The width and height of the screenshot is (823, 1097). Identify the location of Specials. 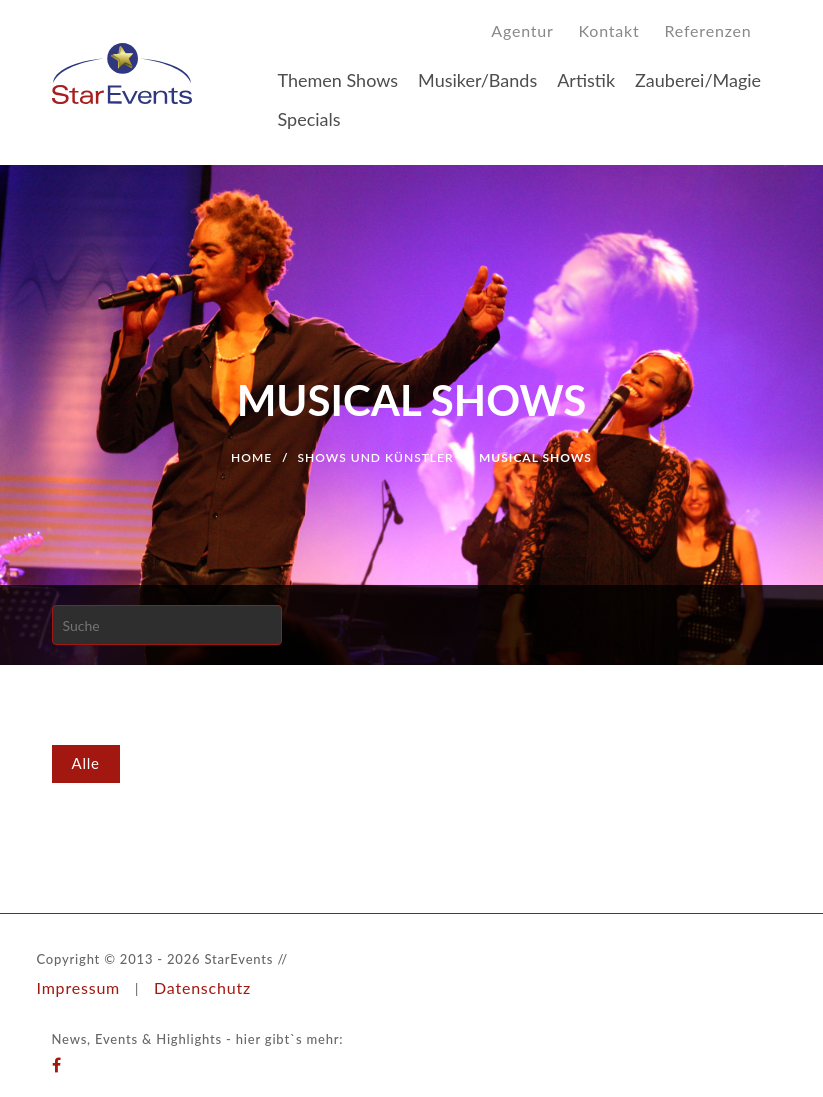
(309, 119).